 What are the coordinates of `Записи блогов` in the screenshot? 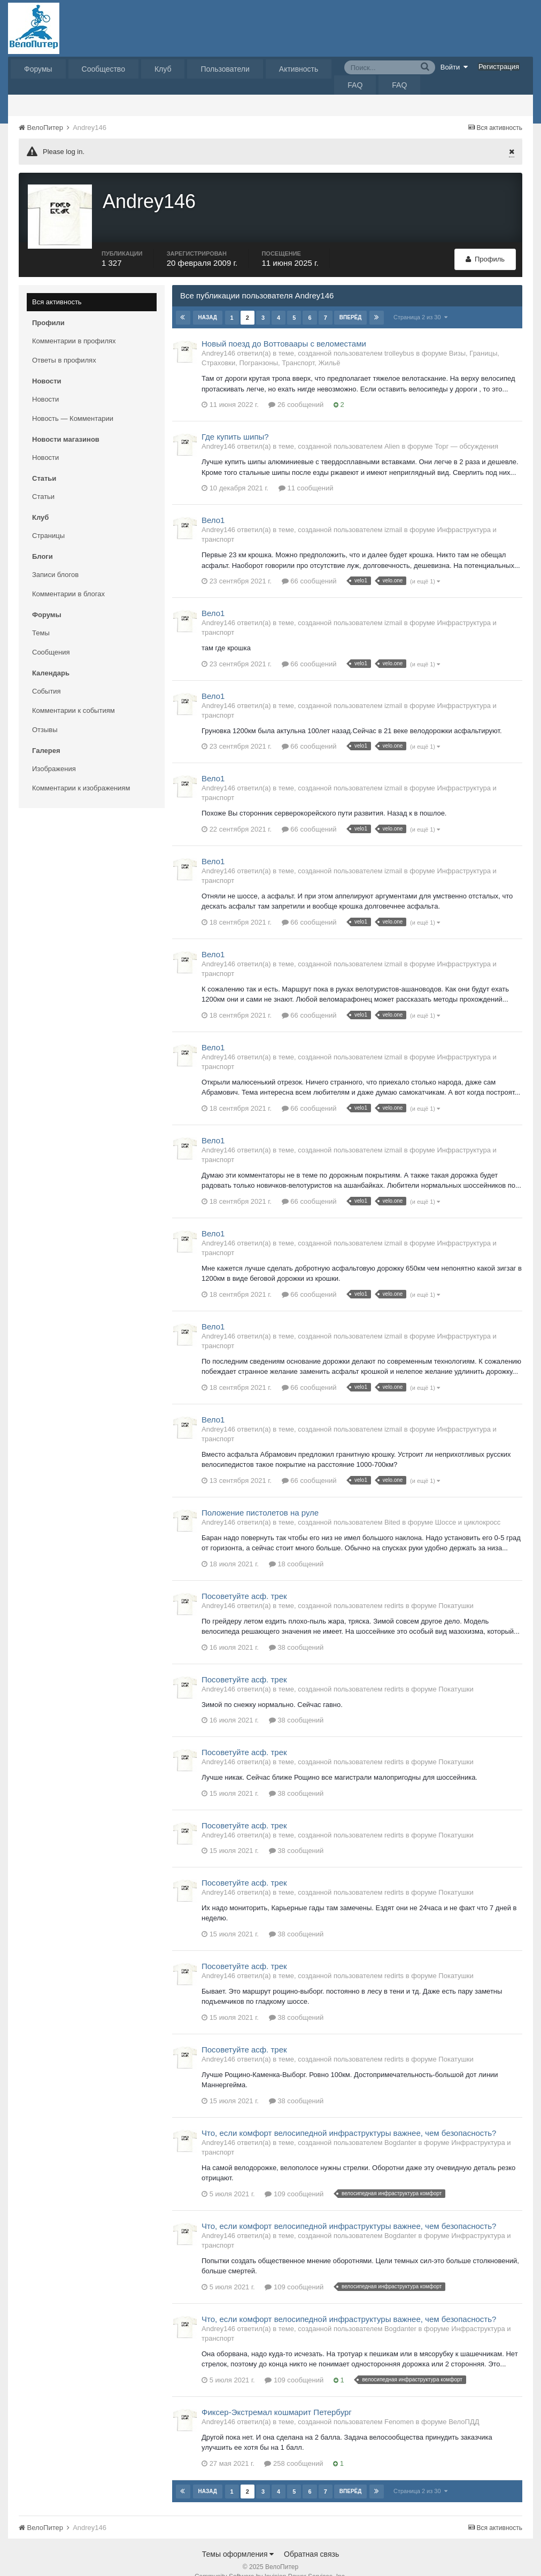 It's located at (55, 559).